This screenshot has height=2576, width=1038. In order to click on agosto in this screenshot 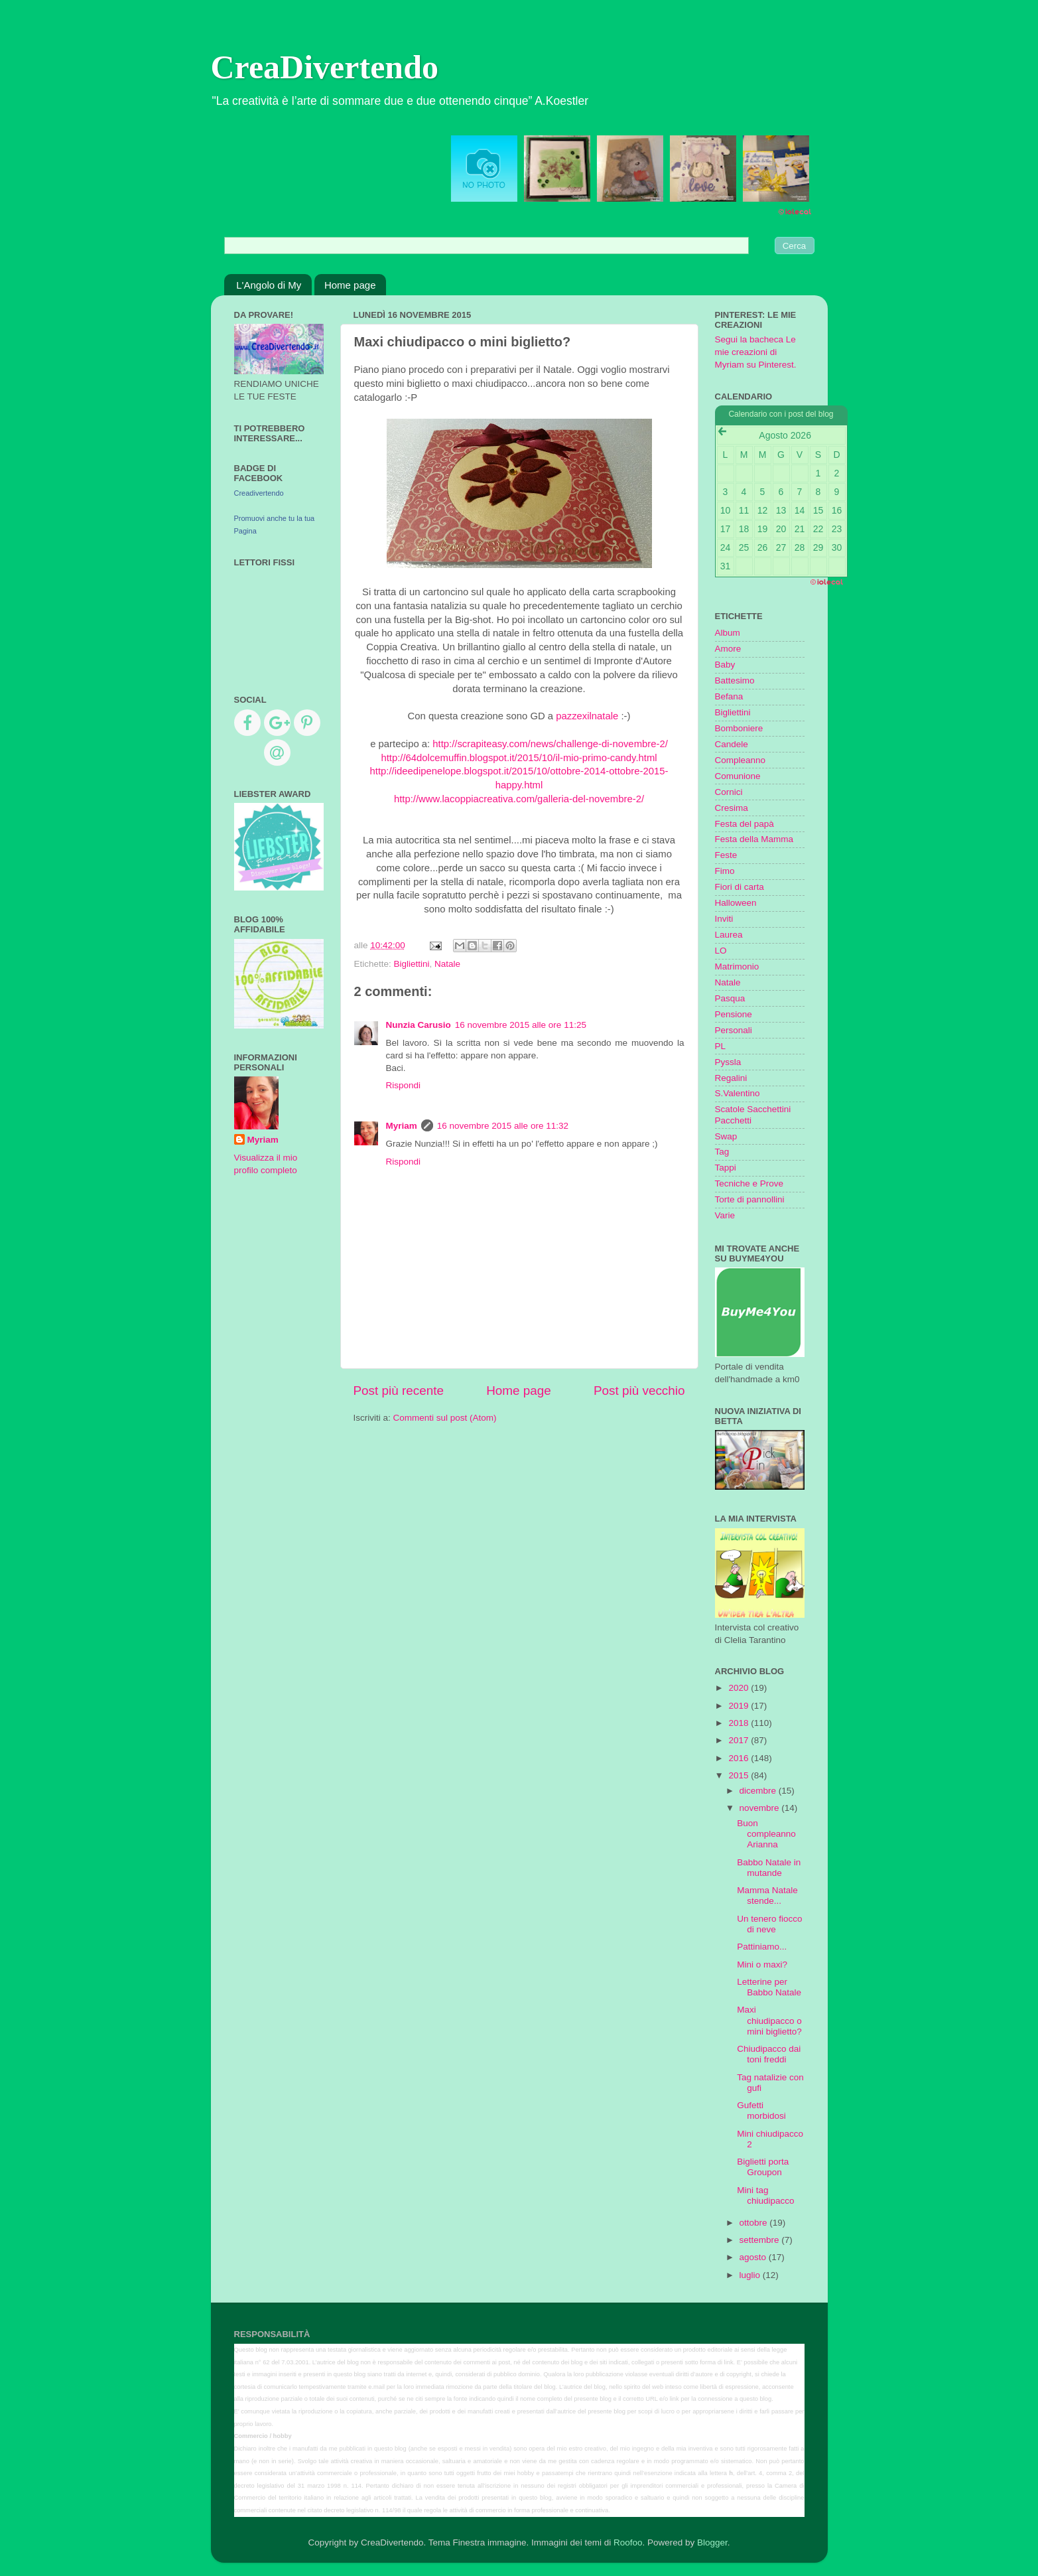, I will do `click(754, 2257)`.